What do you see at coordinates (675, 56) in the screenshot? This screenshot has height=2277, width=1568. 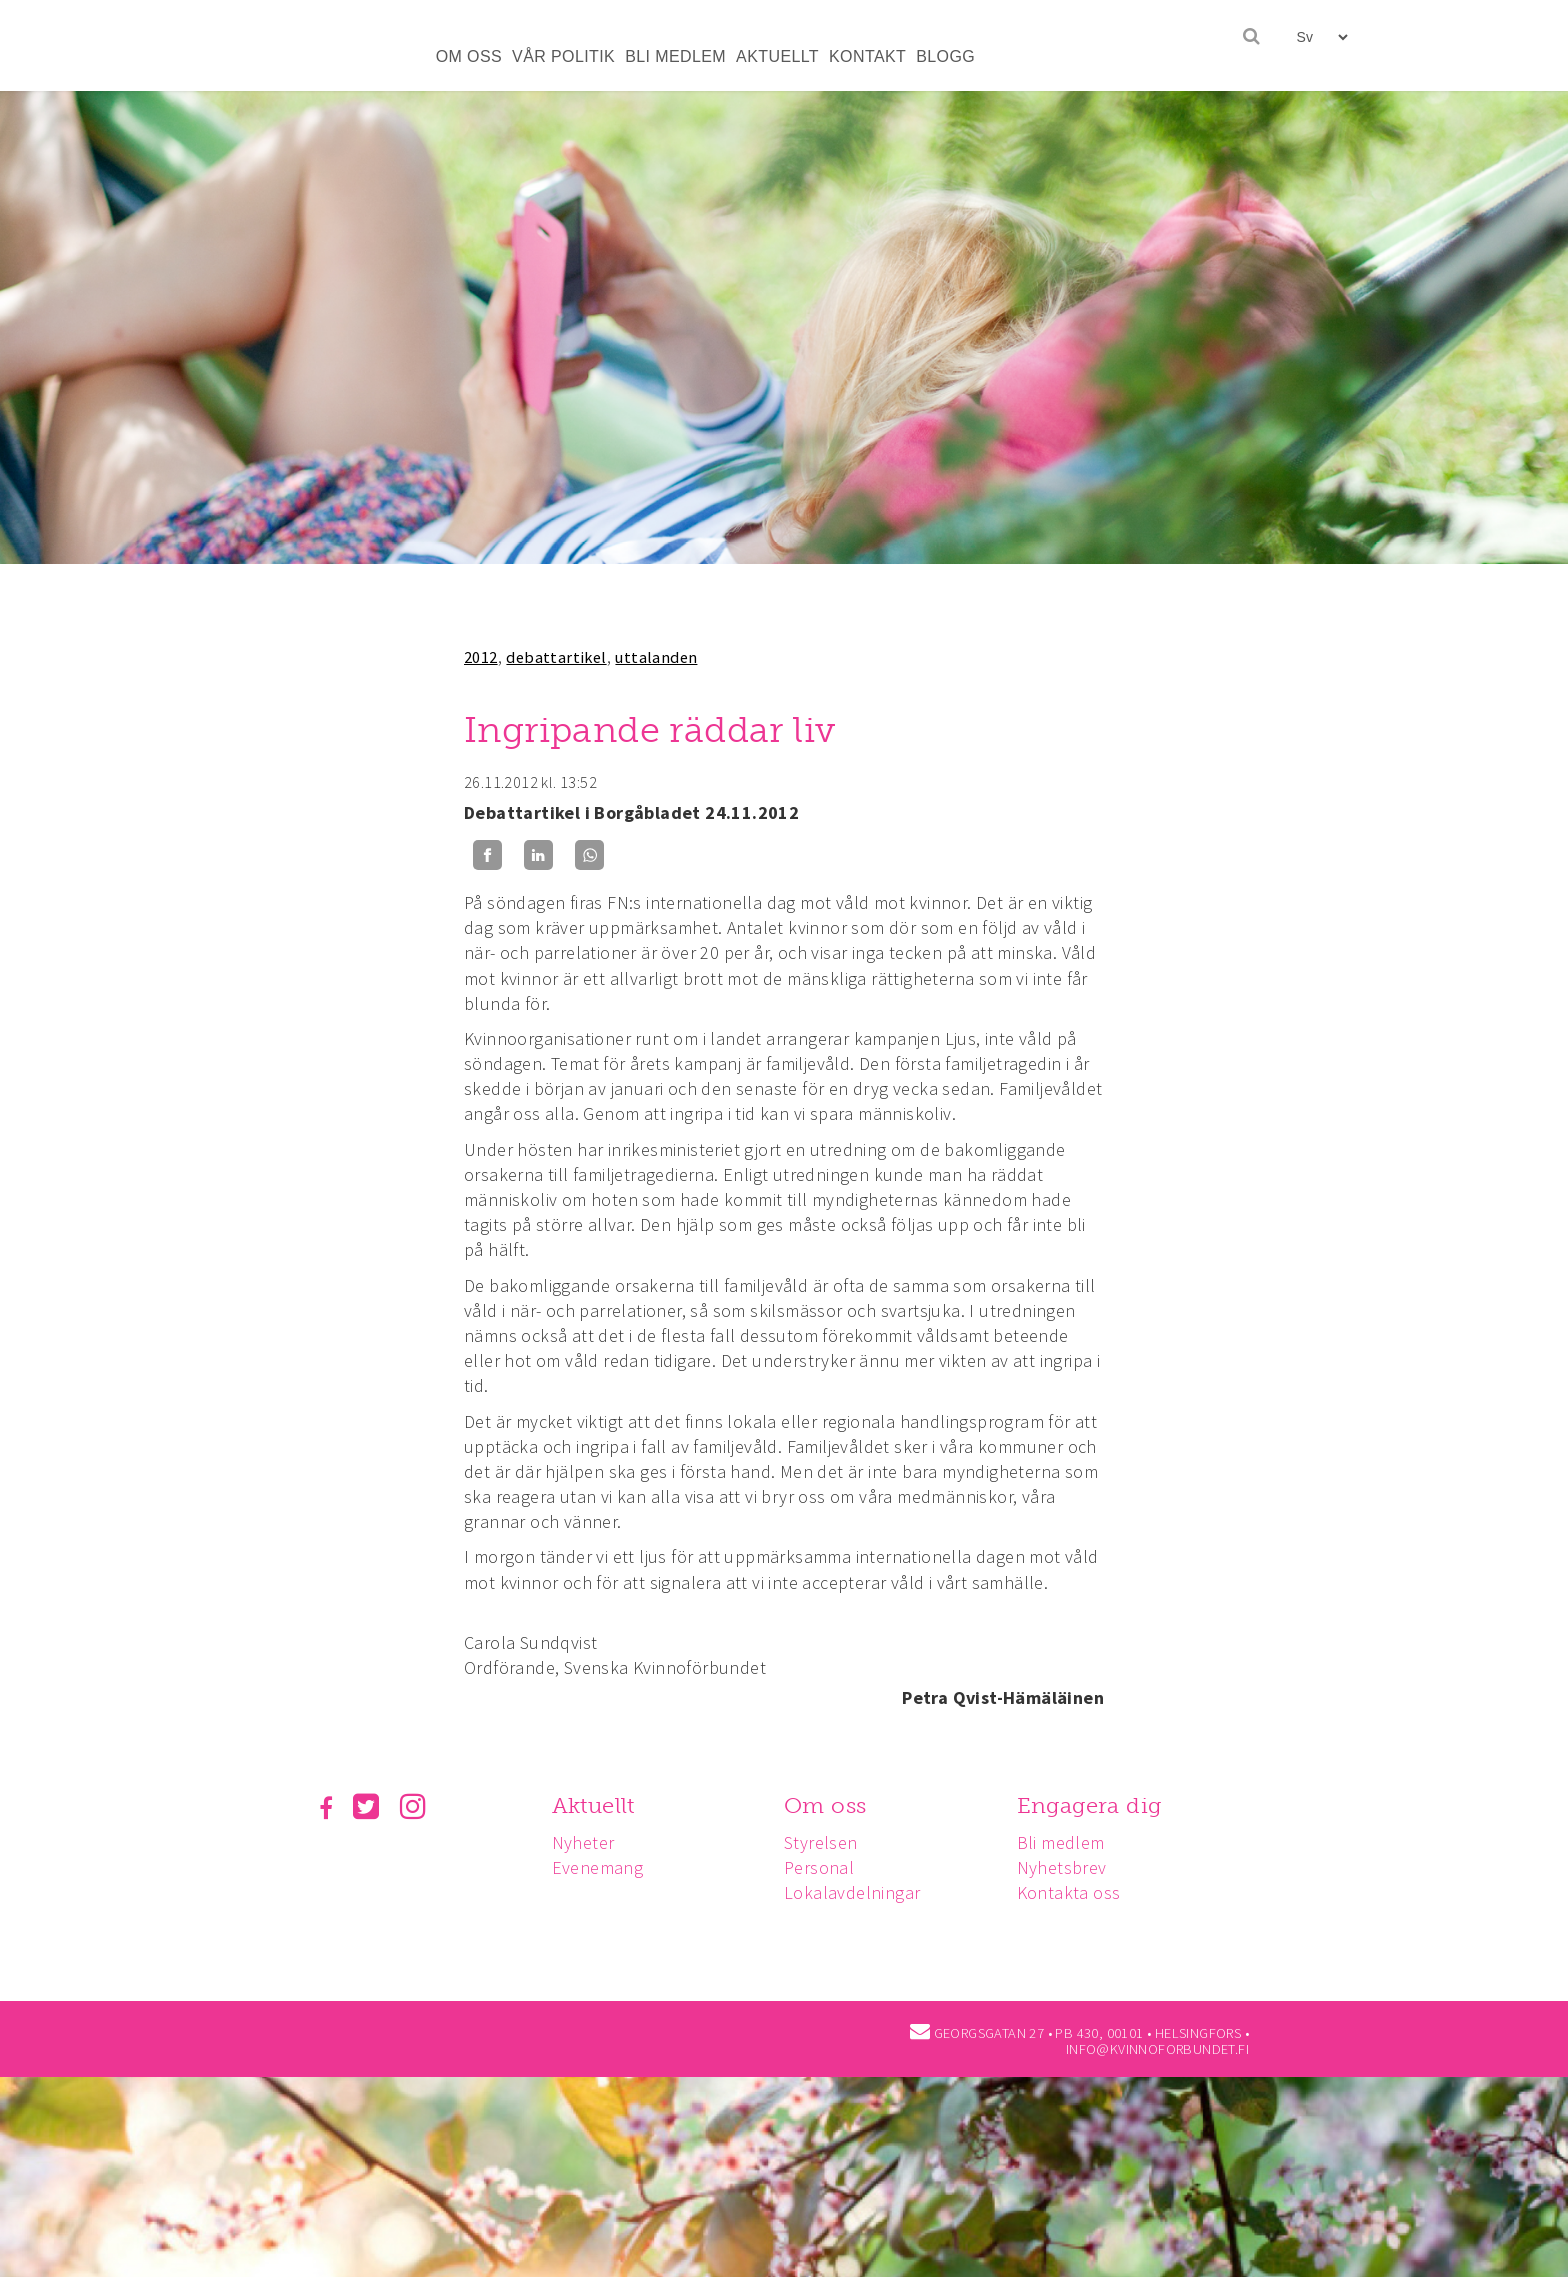 I see `BLI MEDLEM` at bounding box center [675, 56].